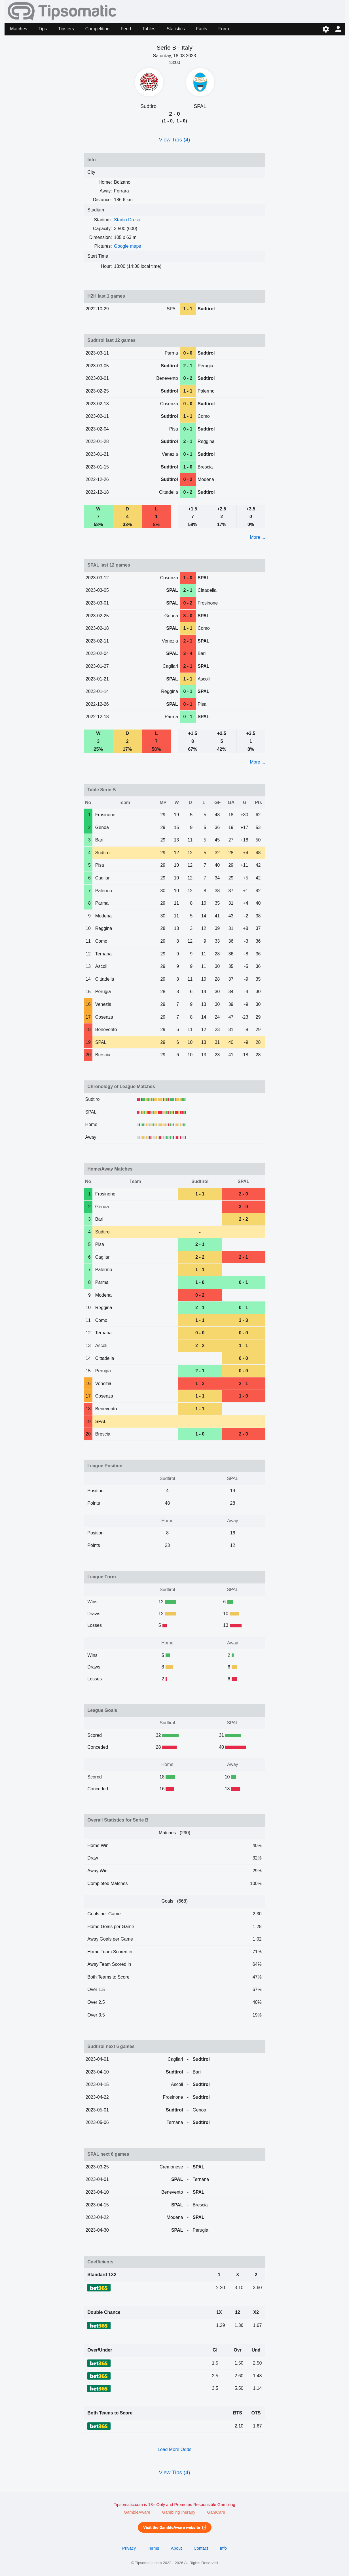  Describe the element at coordinates (137, 2512) in the screenshot. I see `GambleAware` at that location.